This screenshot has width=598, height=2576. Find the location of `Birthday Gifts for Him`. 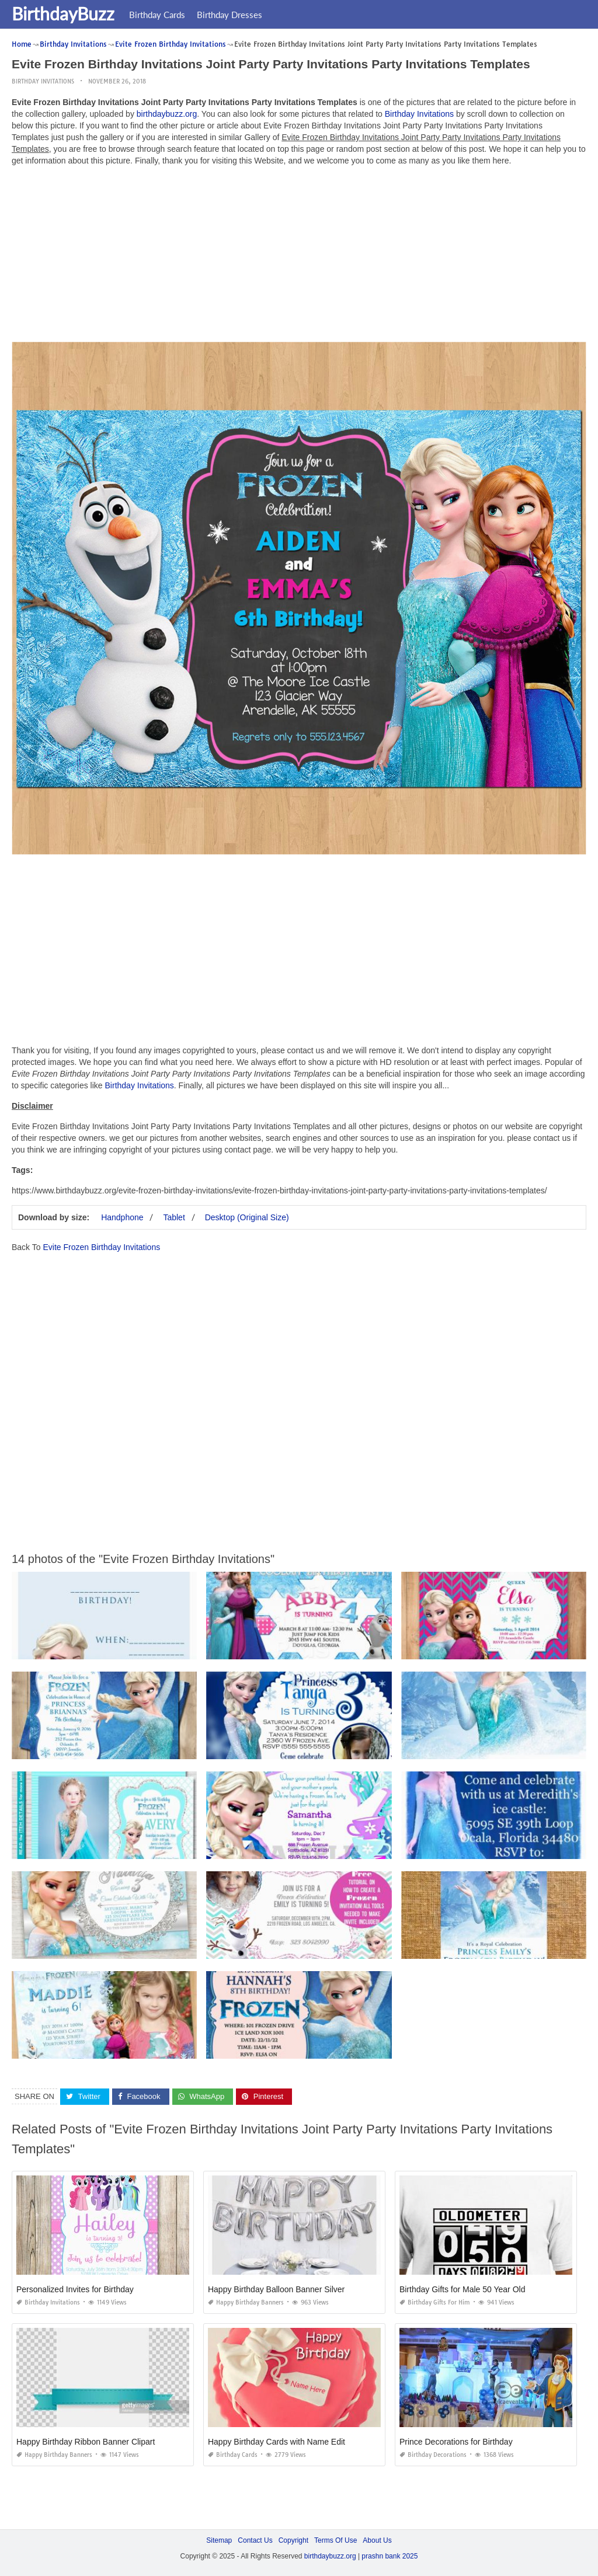

Birthday Gifts for Him is located at coordinates (434, 2302).